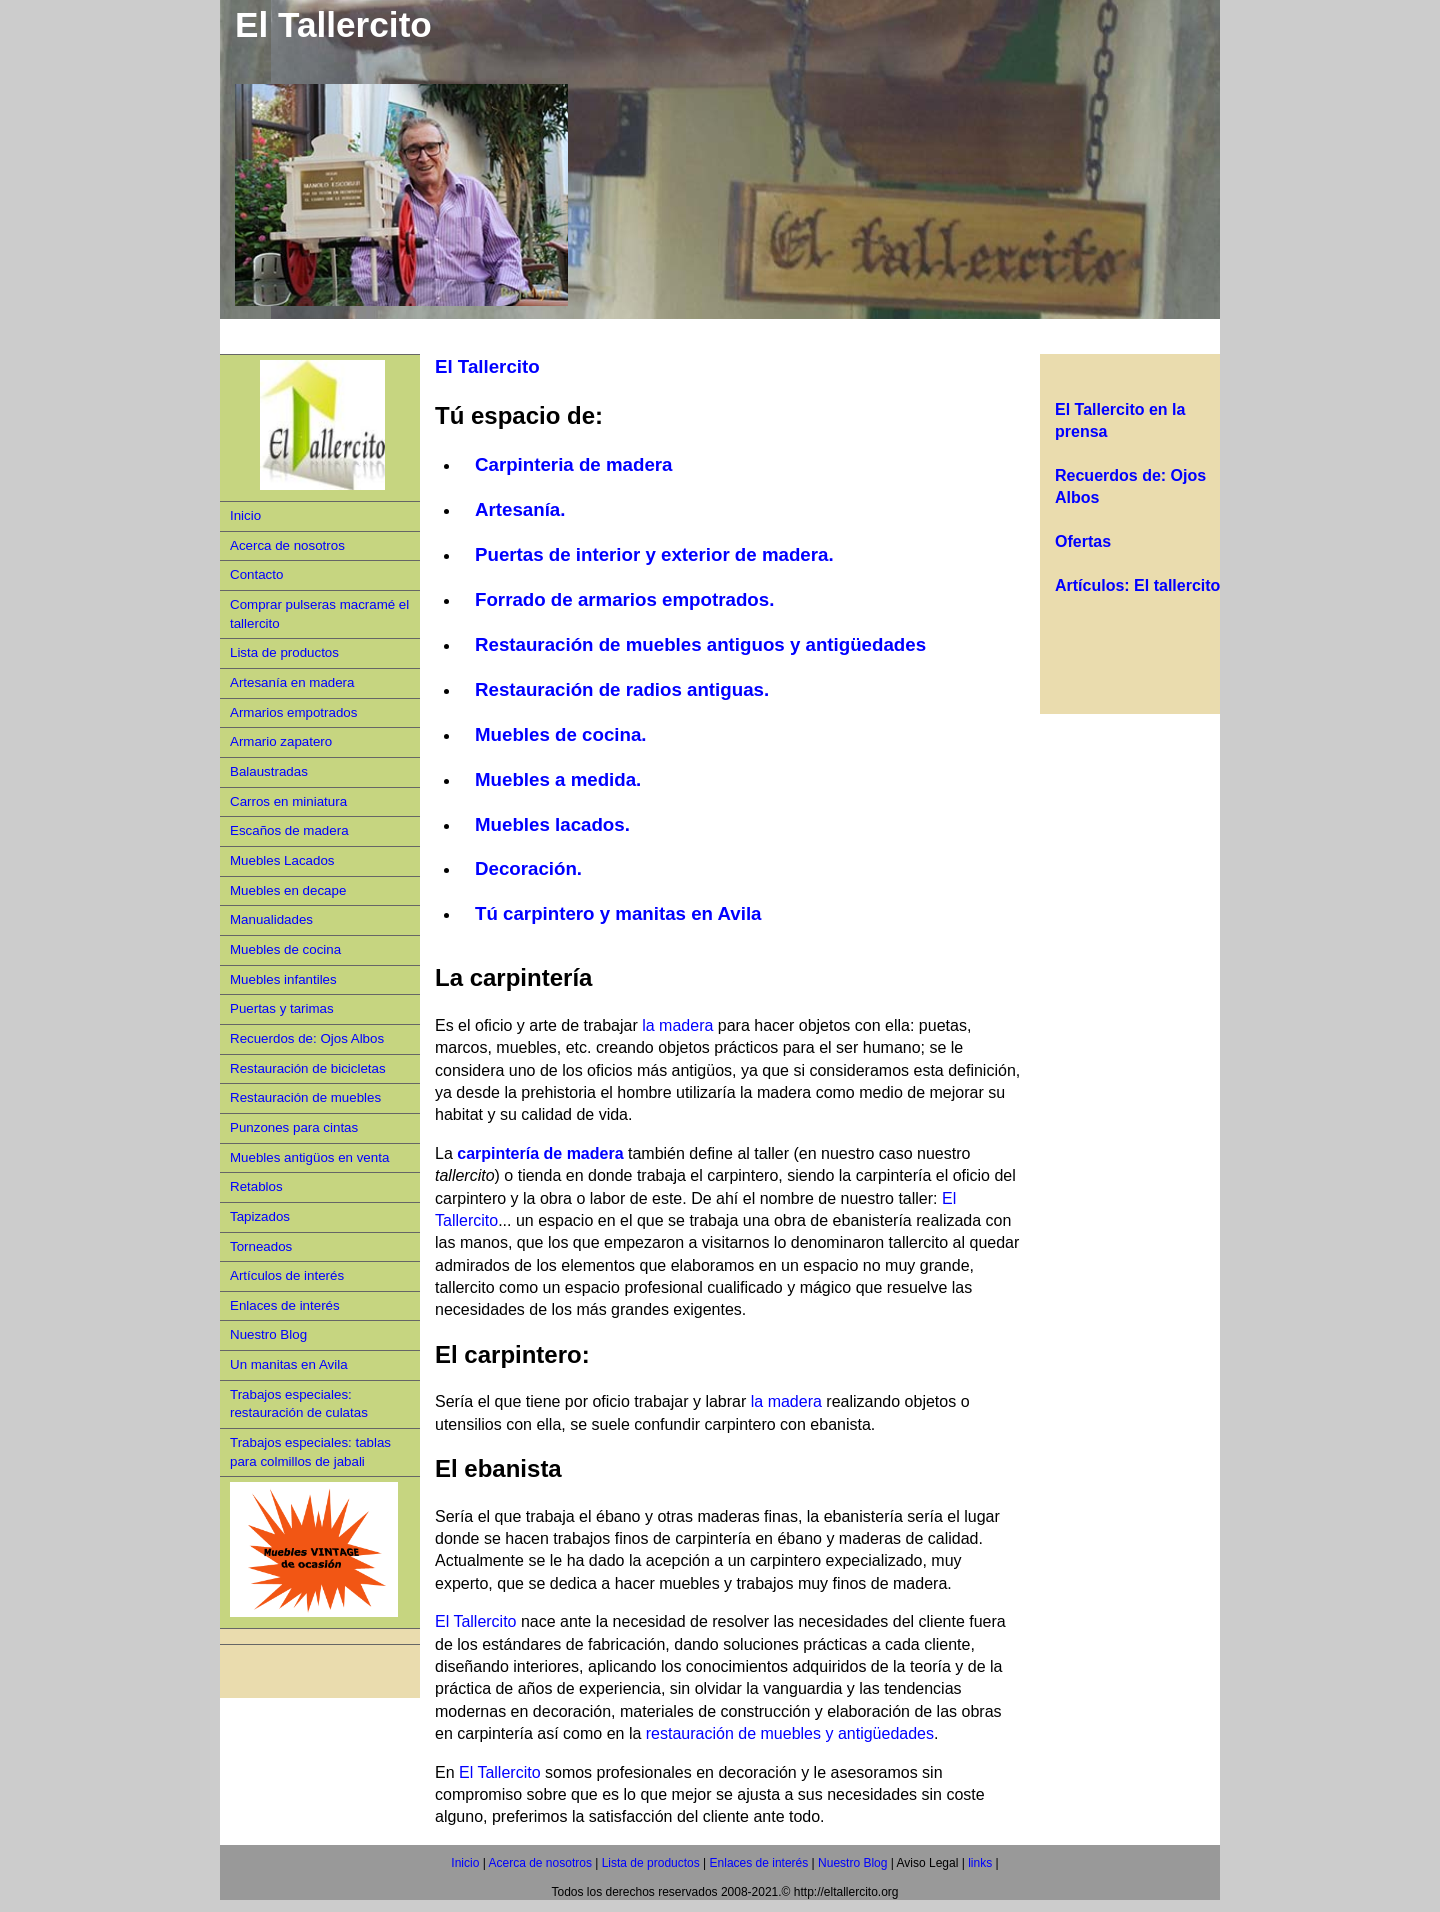 This screenshot has width=1440, height=1912. What do you see at coordinates (308, 1068) in the screenshot?
I see `Restauración de bicicletas` at bounding box center [308, 1068].